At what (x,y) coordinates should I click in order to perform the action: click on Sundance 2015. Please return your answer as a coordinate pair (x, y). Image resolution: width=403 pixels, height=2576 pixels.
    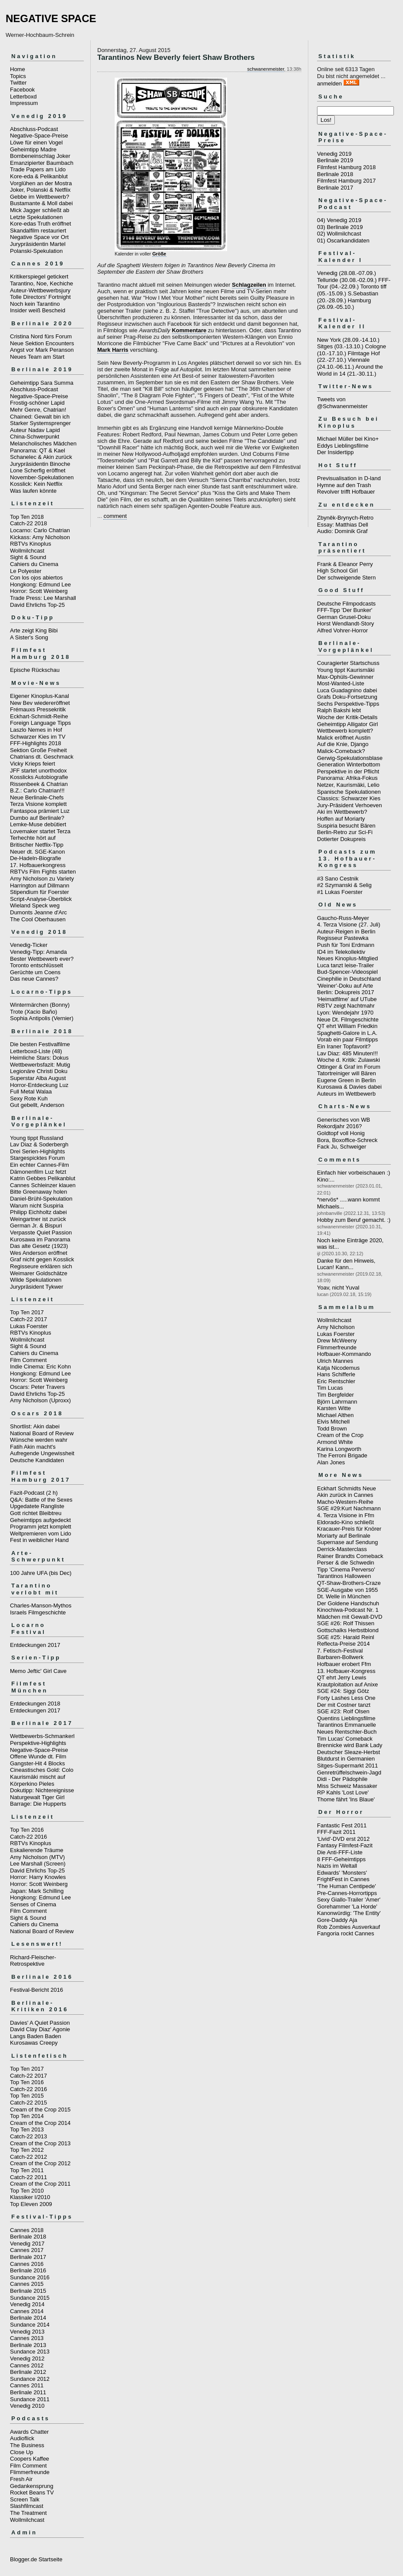
    Looking at the image, I should click on (30, 2298).